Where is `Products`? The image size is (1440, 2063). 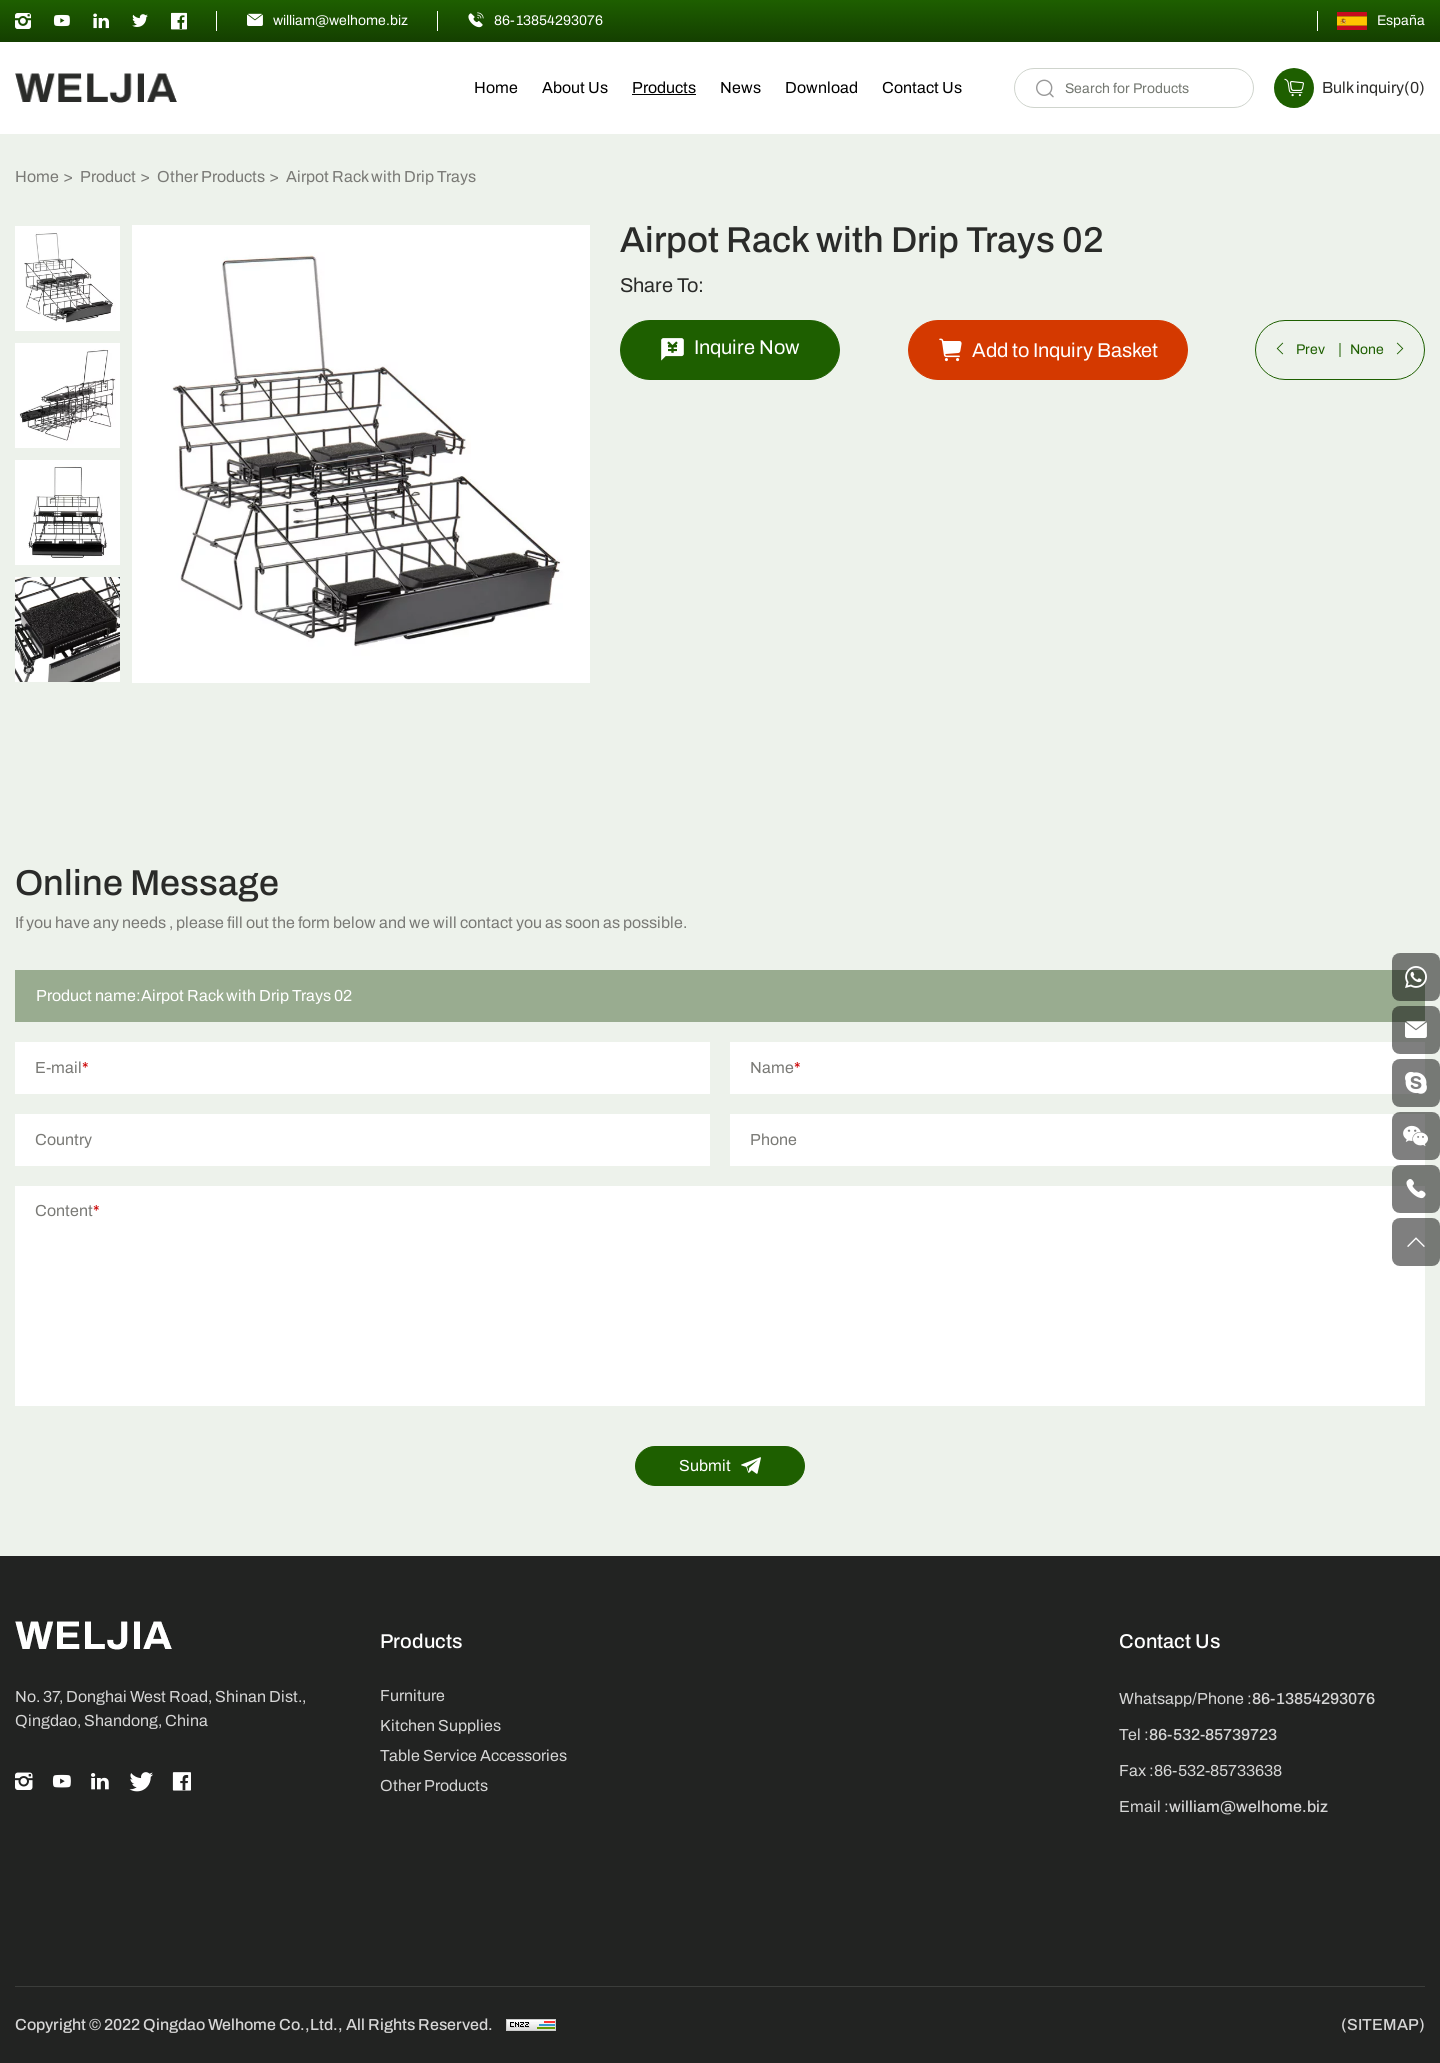 Products is located at coordinates (664, 87).